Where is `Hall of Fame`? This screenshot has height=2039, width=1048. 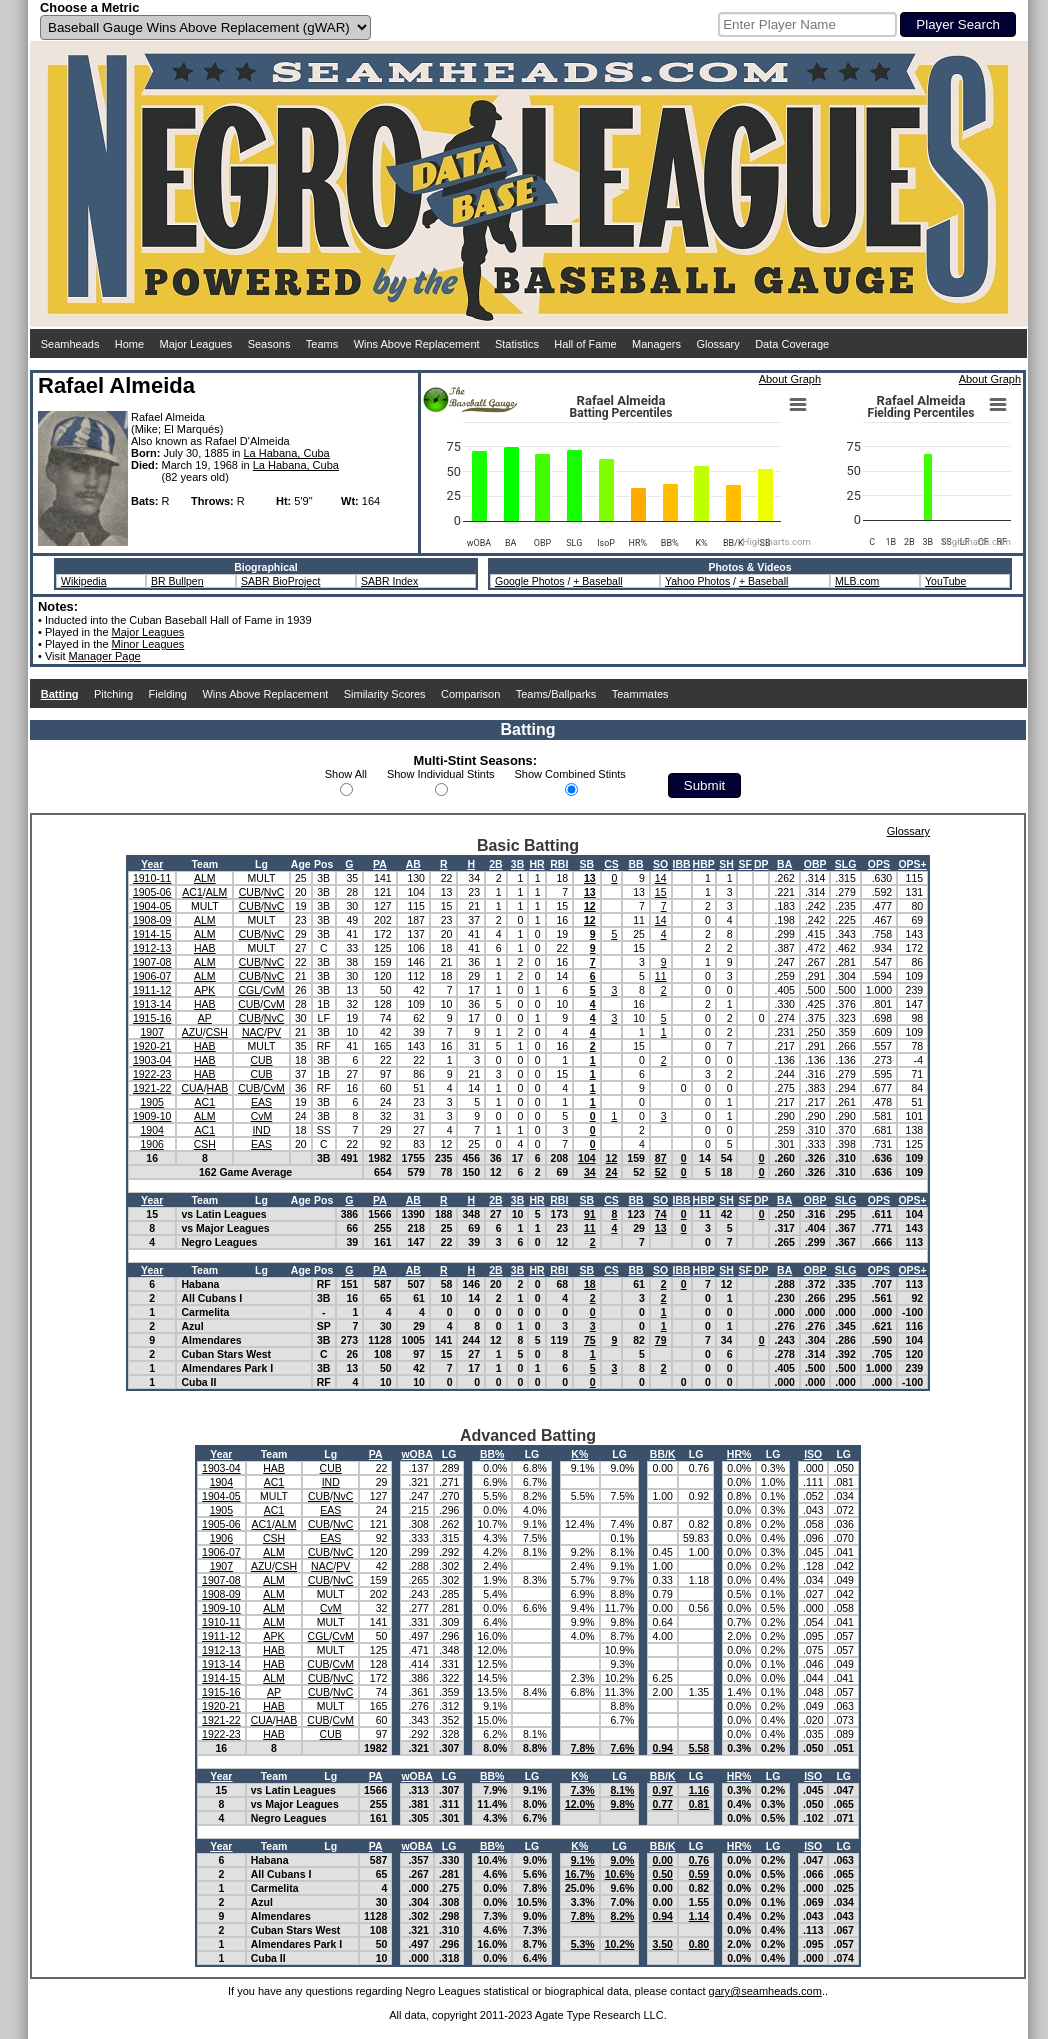
Hall of Fame is located at coordinates (585, 344).